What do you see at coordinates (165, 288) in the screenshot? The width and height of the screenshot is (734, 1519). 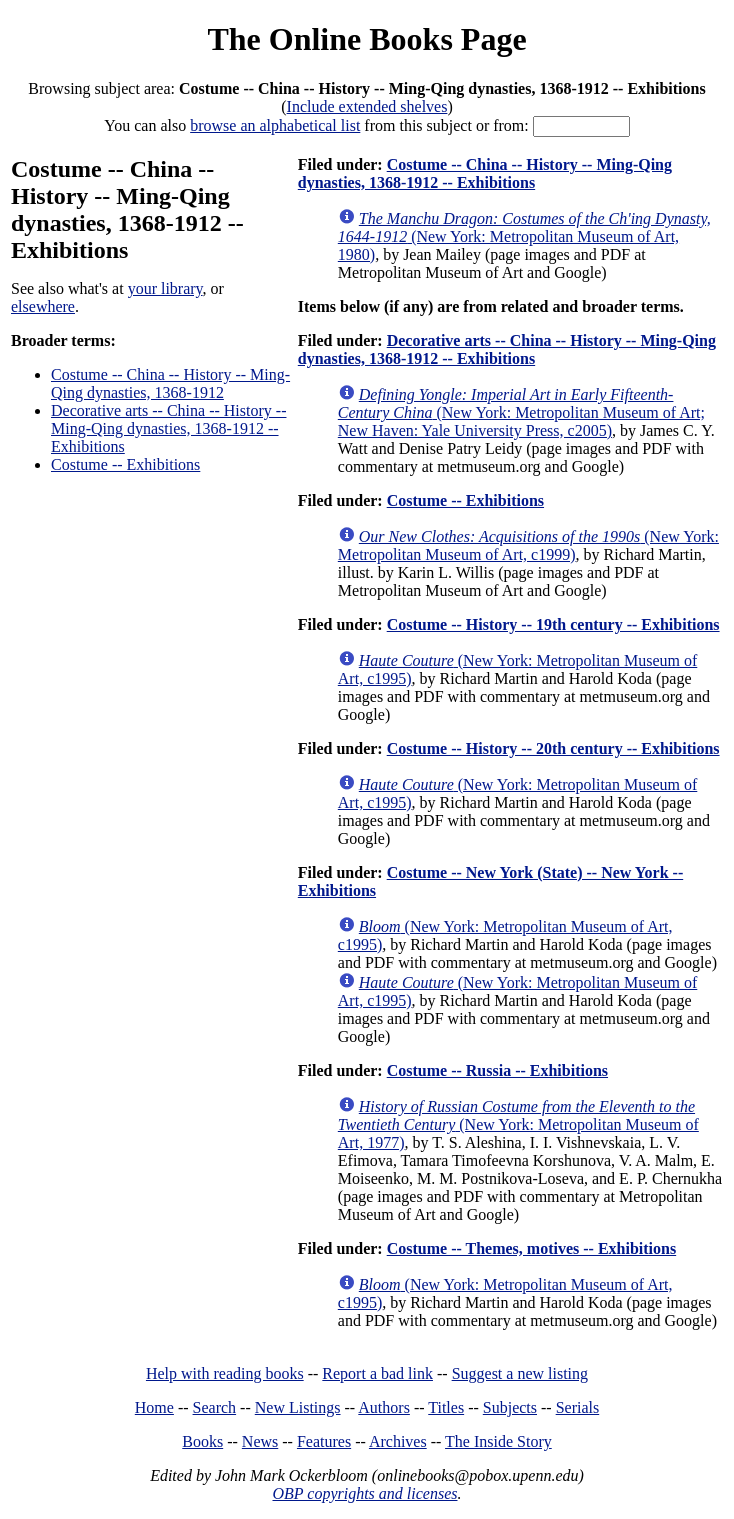 I see `your library` at bounding box center [165, 288].